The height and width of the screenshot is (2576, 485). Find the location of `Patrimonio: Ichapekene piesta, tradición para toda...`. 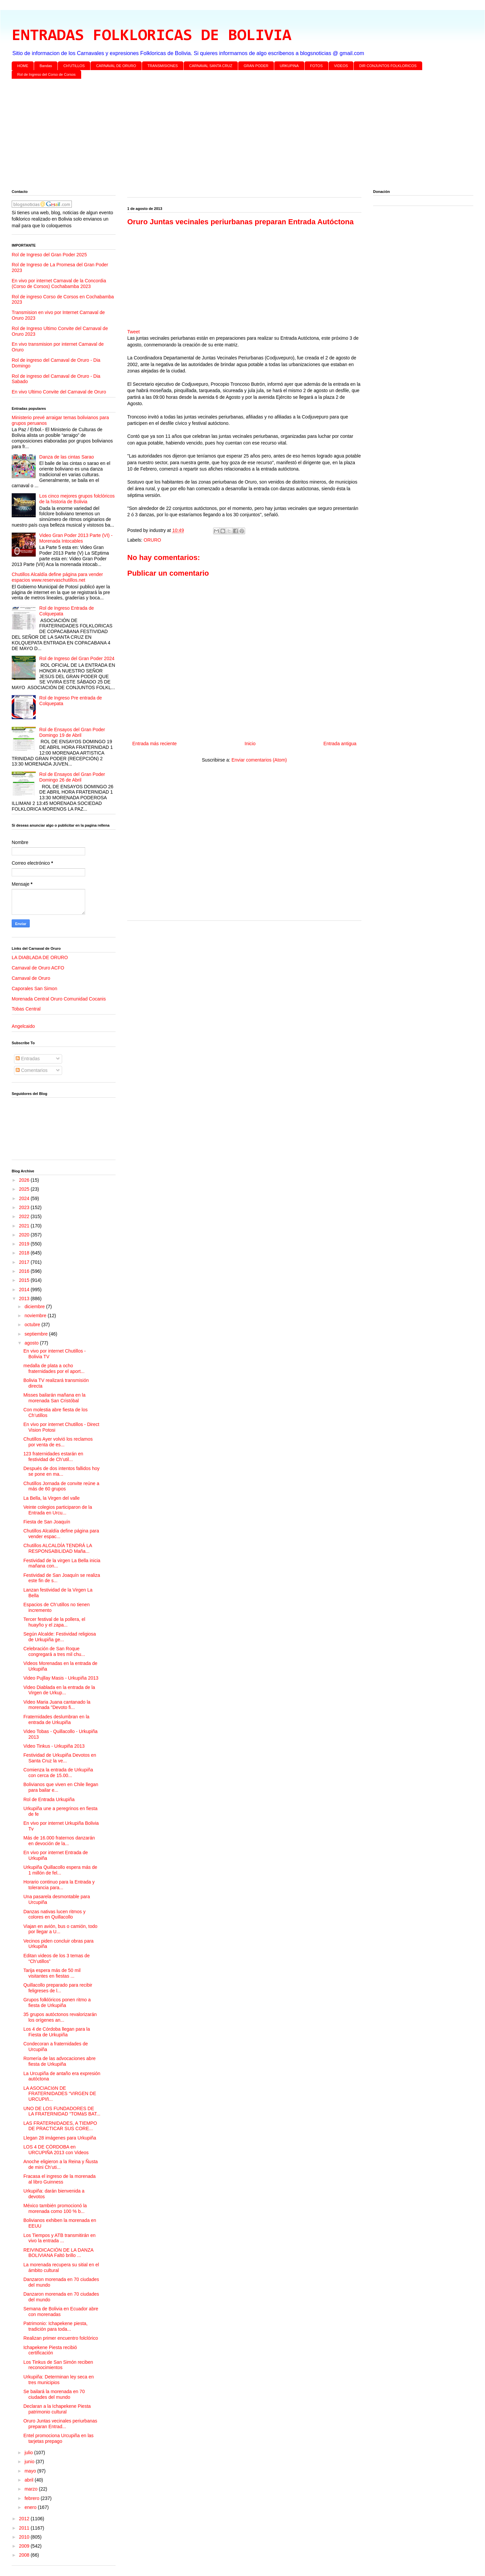

Patrimonio: Ichapekene piesta, tradición para toda... is located at coordinates (55, 2326).